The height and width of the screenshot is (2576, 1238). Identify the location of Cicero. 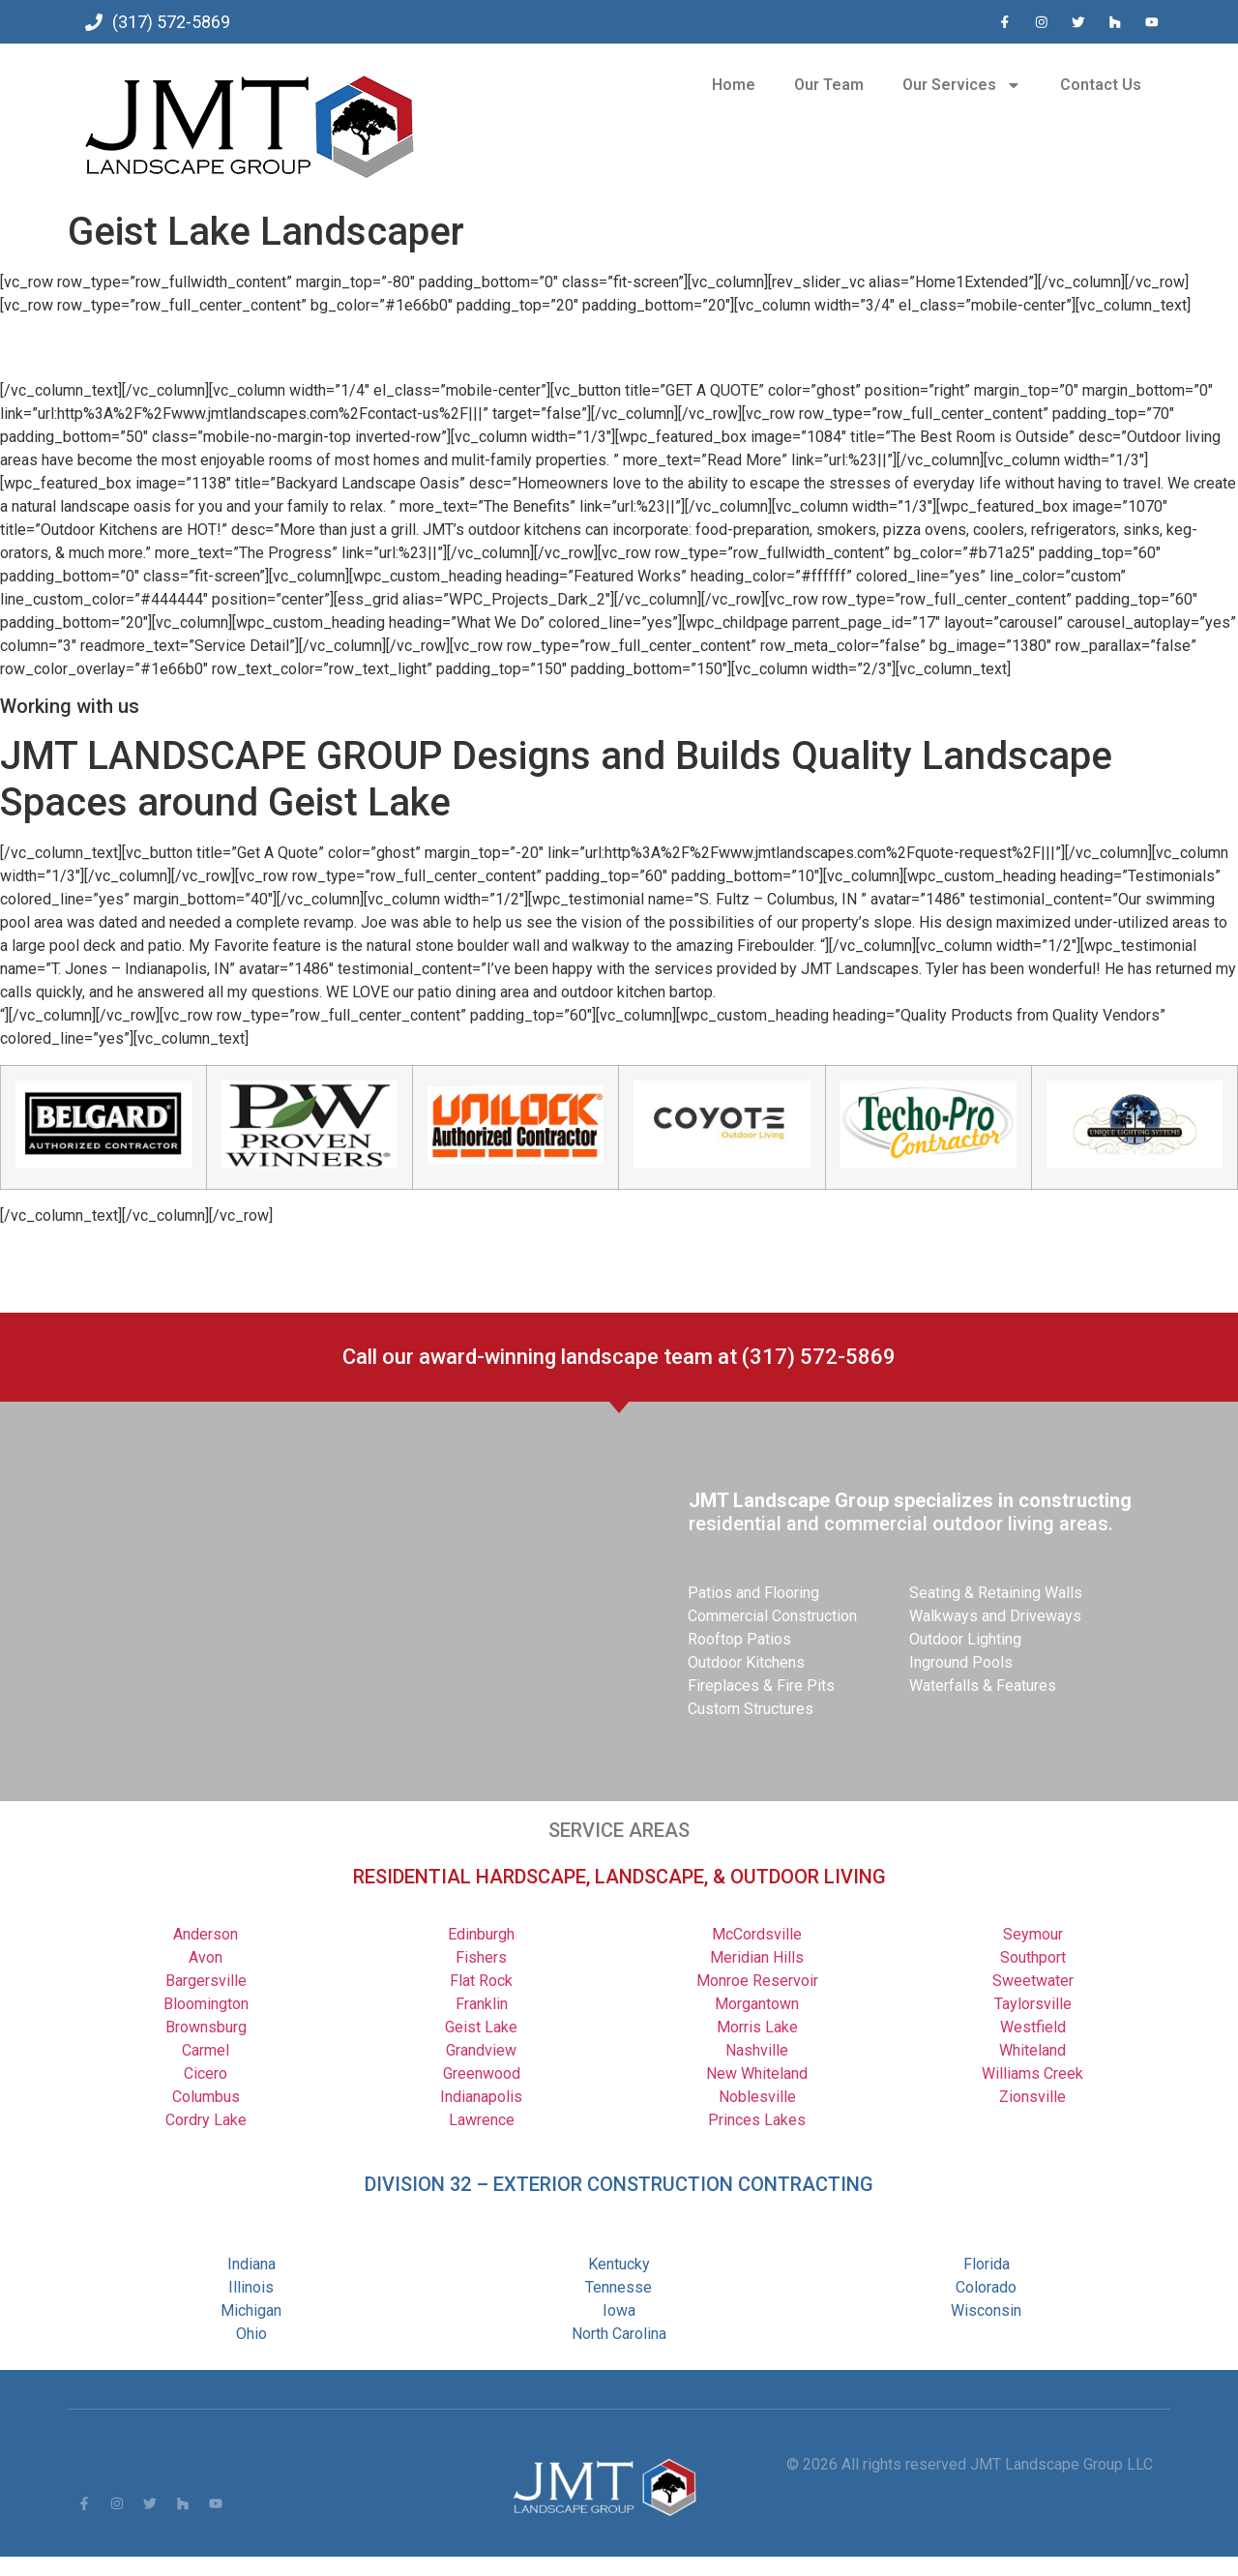
(205, 2073).